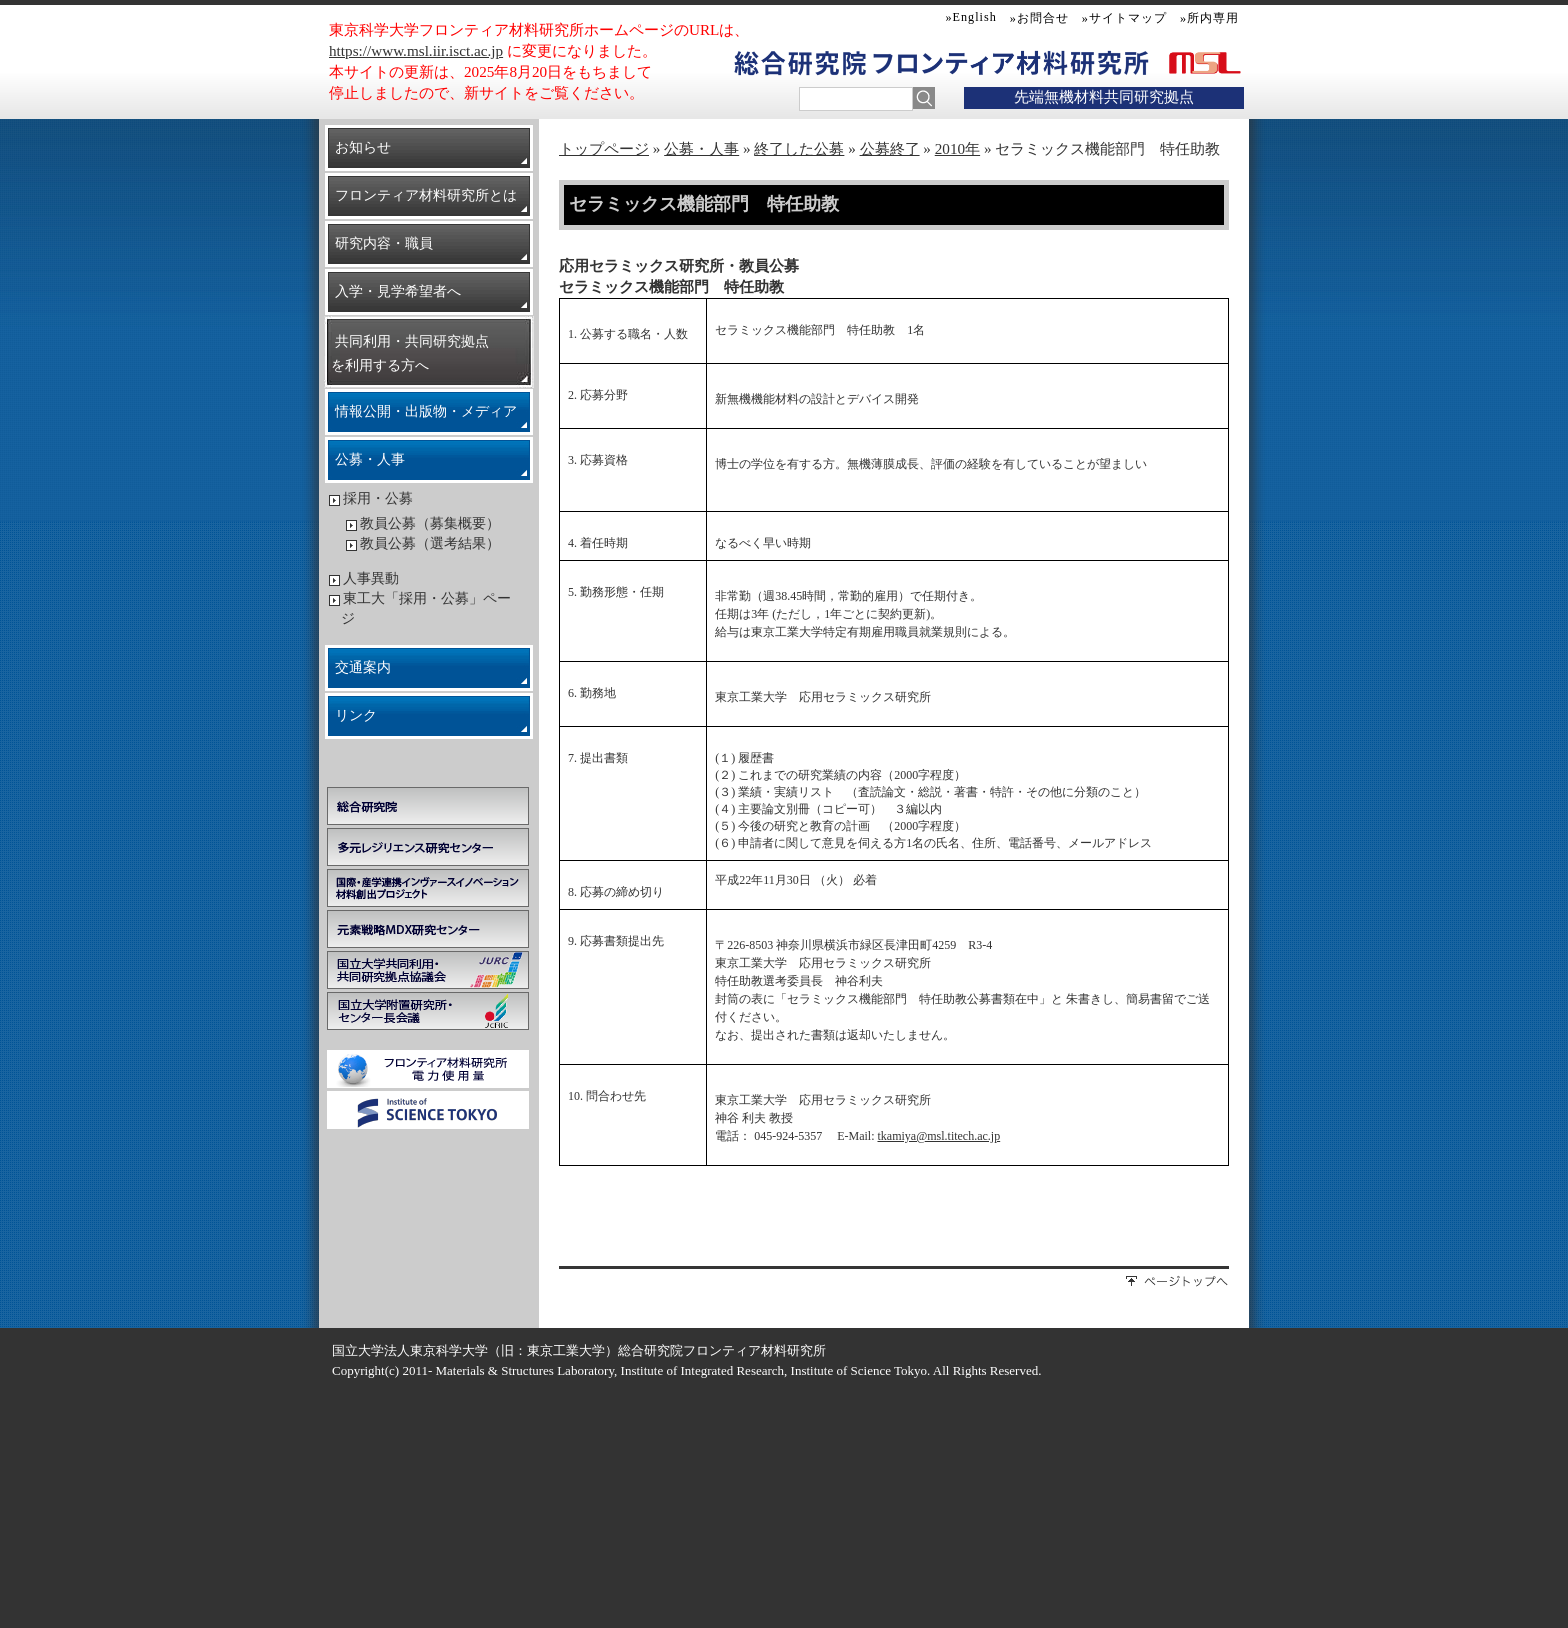  I want to click on 2010年, so click(957, 148).